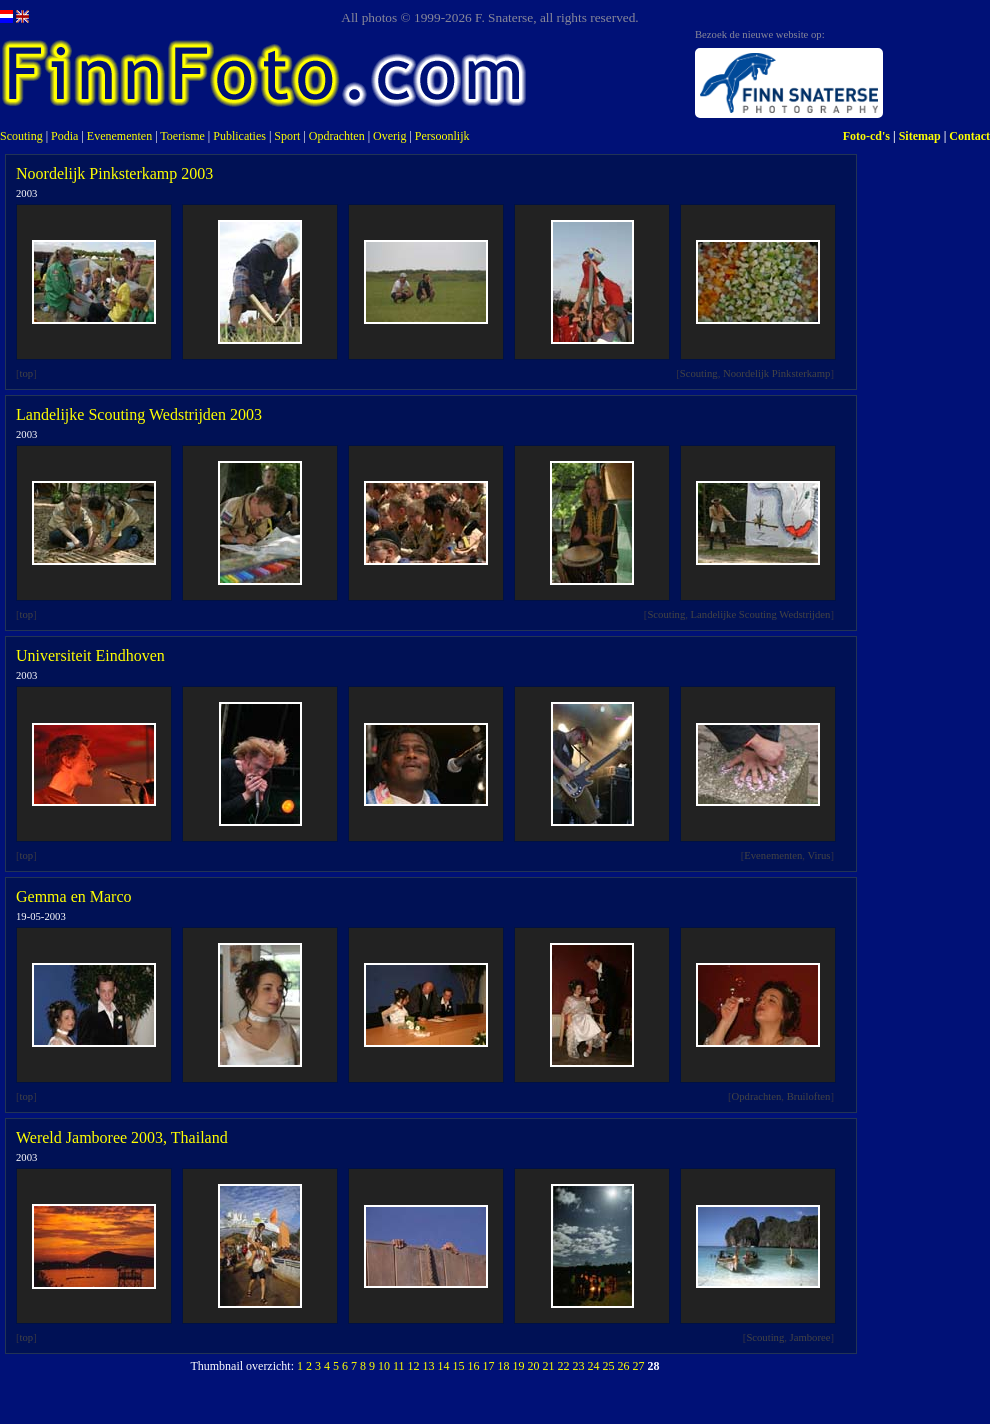 The height and width of the screenshot is (1424, 990). What do you see at coordinates (624, 1366) in the screenshot?
I see `26` at bounding box center [624, 1366].